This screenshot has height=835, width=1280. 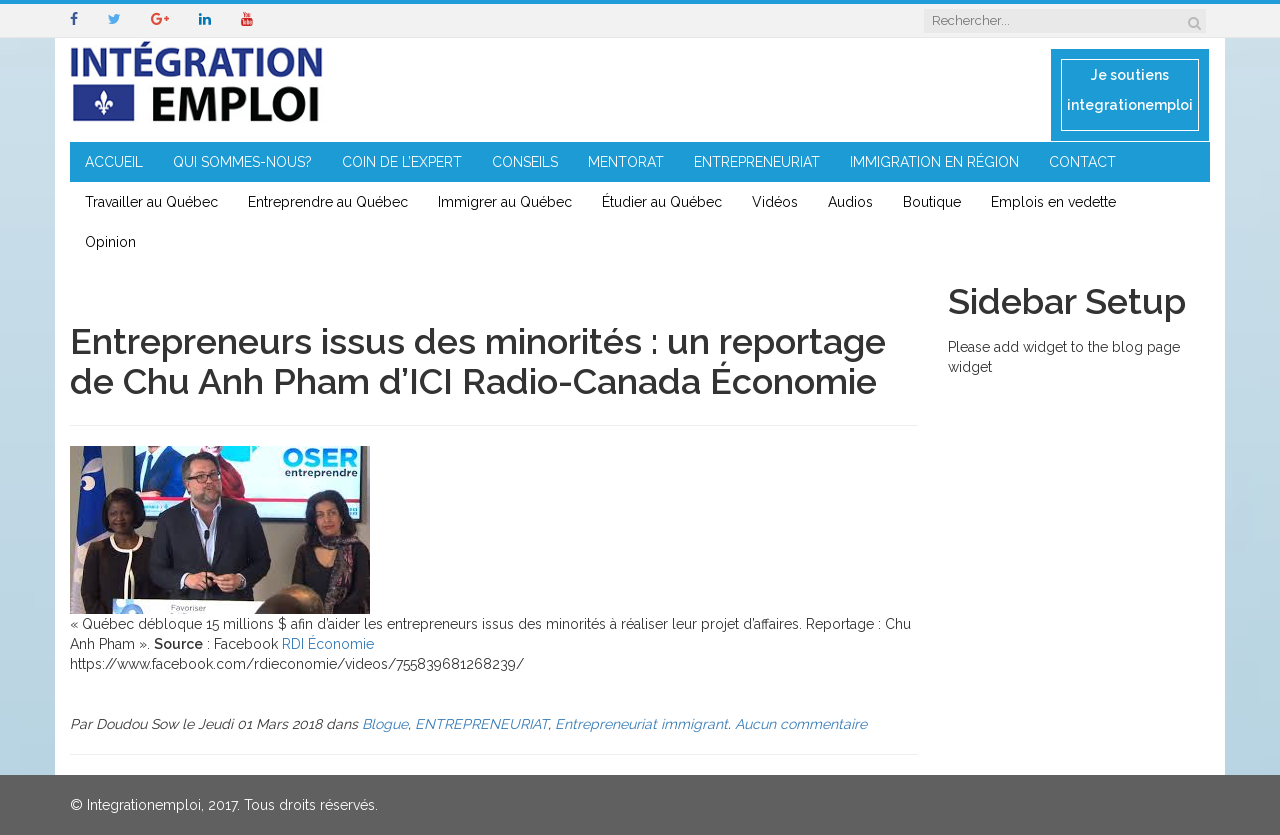 What do you see at coordinates (328, 644) in the screenshot?
I see `RDI Économie` at bounding box center [328, 644].